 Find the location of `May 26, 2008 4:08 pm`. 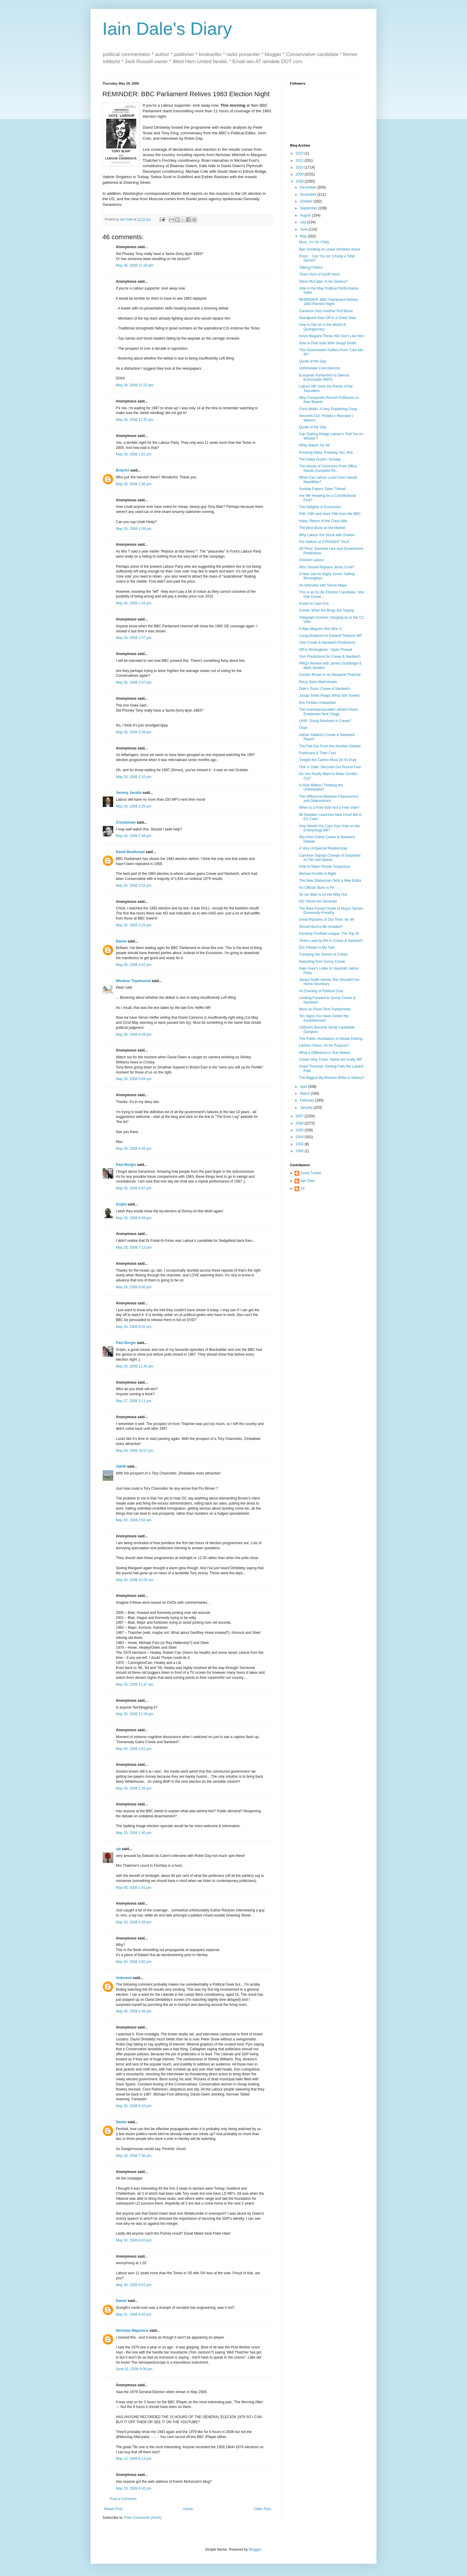

May 26, 2008 4:08 pm is located at coordinates (133, 1034).